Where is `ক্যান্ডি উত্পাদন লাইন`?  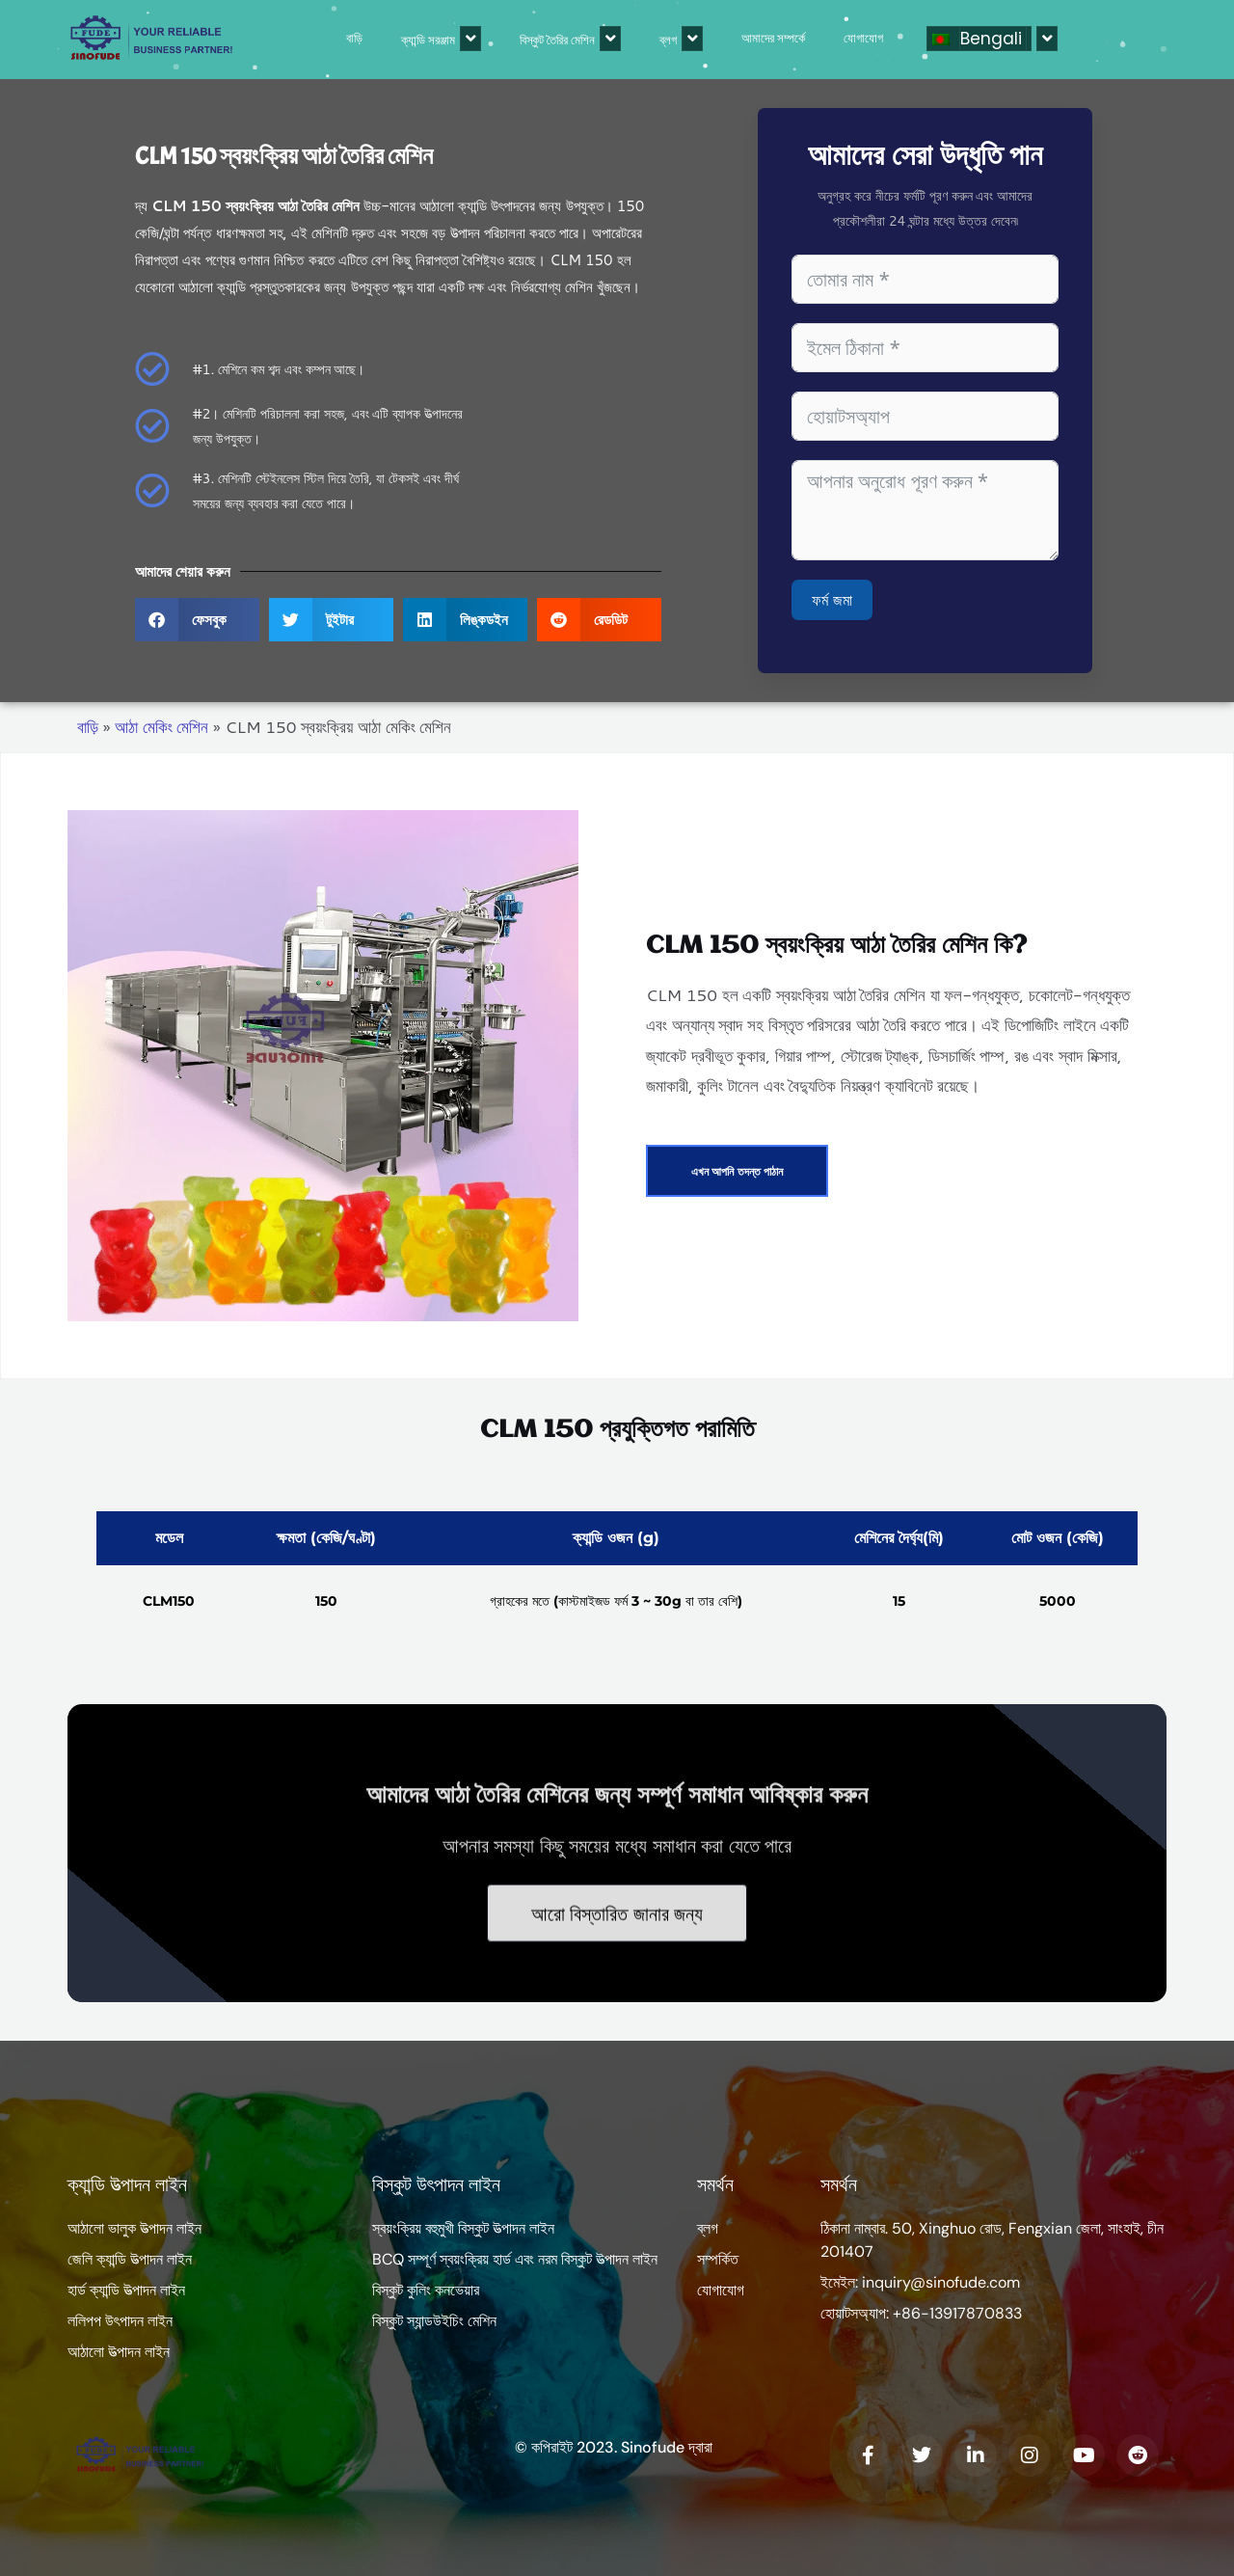 ক্যান্ডি উত্পাদন লাইন is located at coordinates (127, 2184).